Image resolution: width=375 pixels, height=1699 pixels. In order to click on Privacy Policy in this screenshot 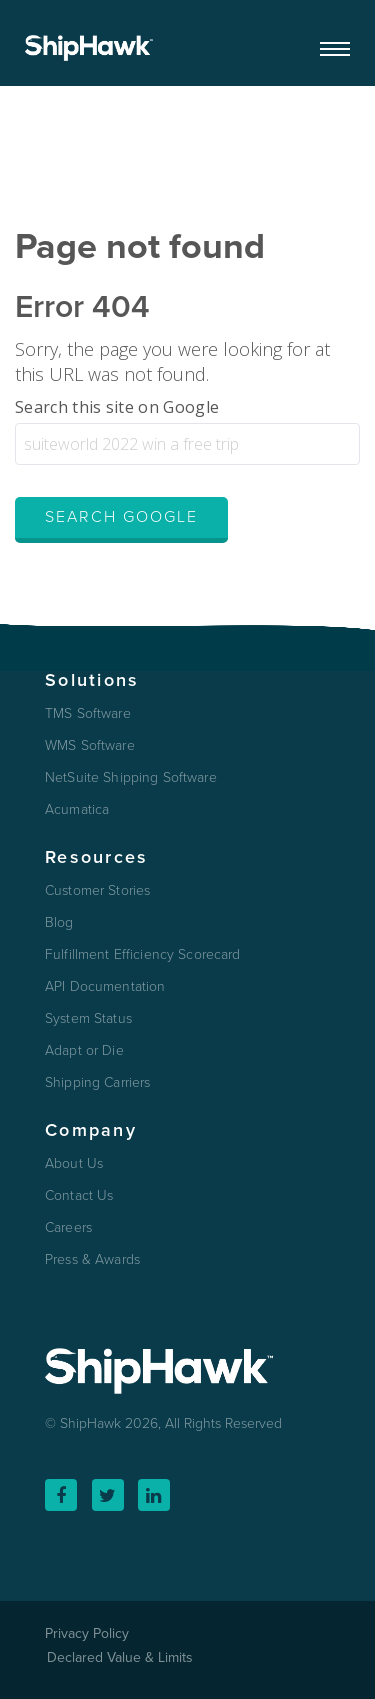, I will do `click(87, 1634)`.